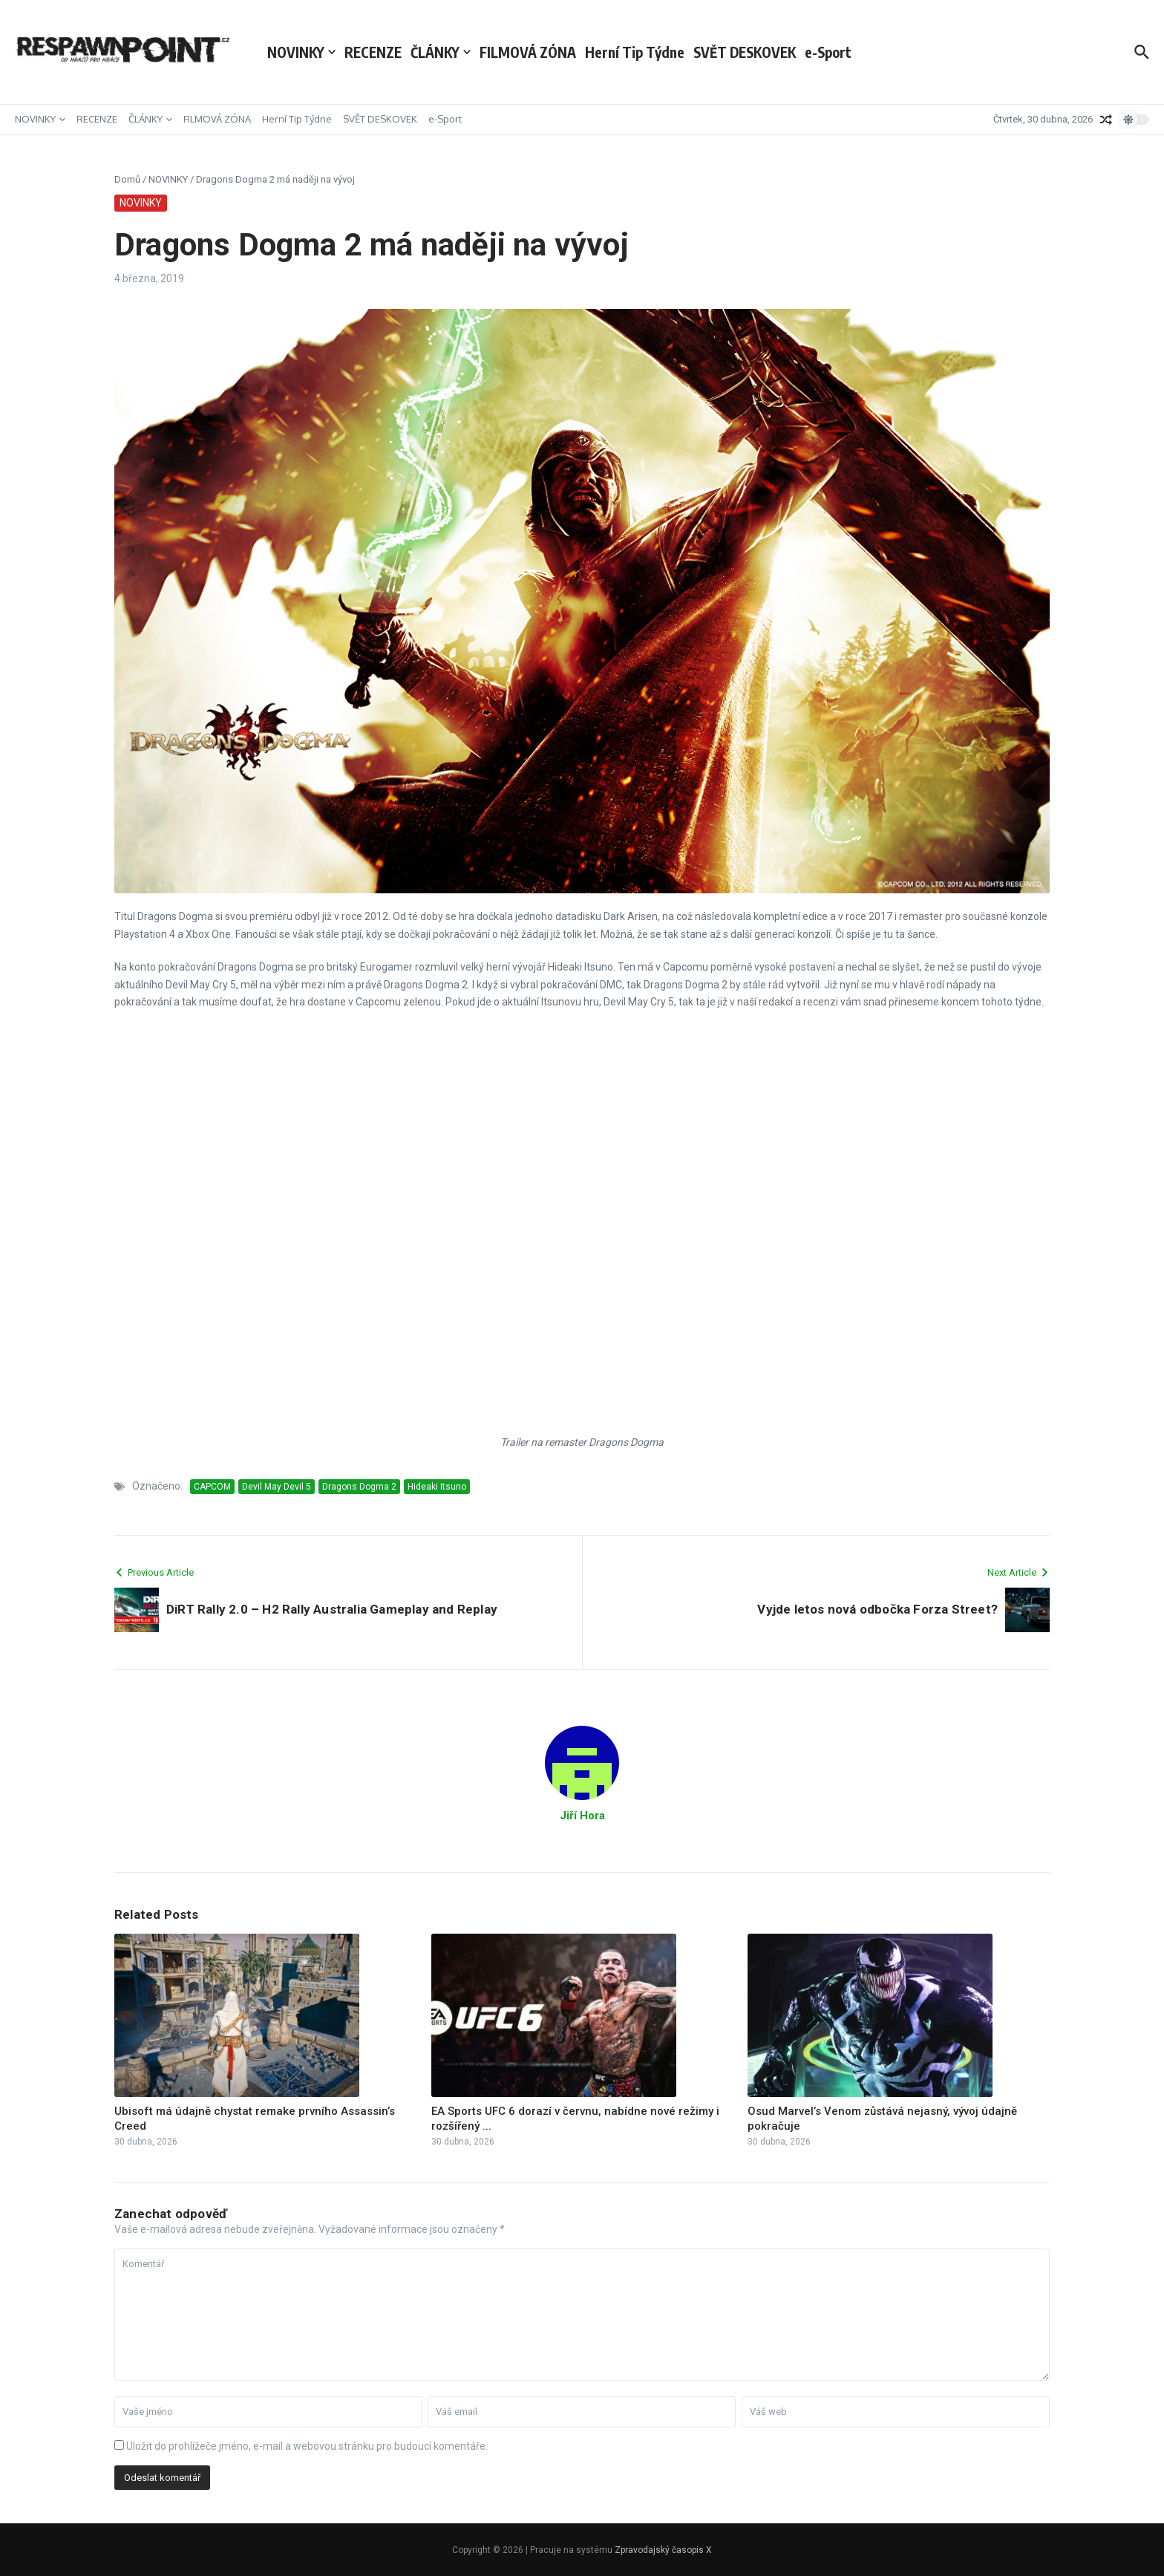 This screenshot has width=1164, height=2576. What do you see at coordinates (127, 179) in the screenshot?
I see `Domů` at bounding box center [127, 179].